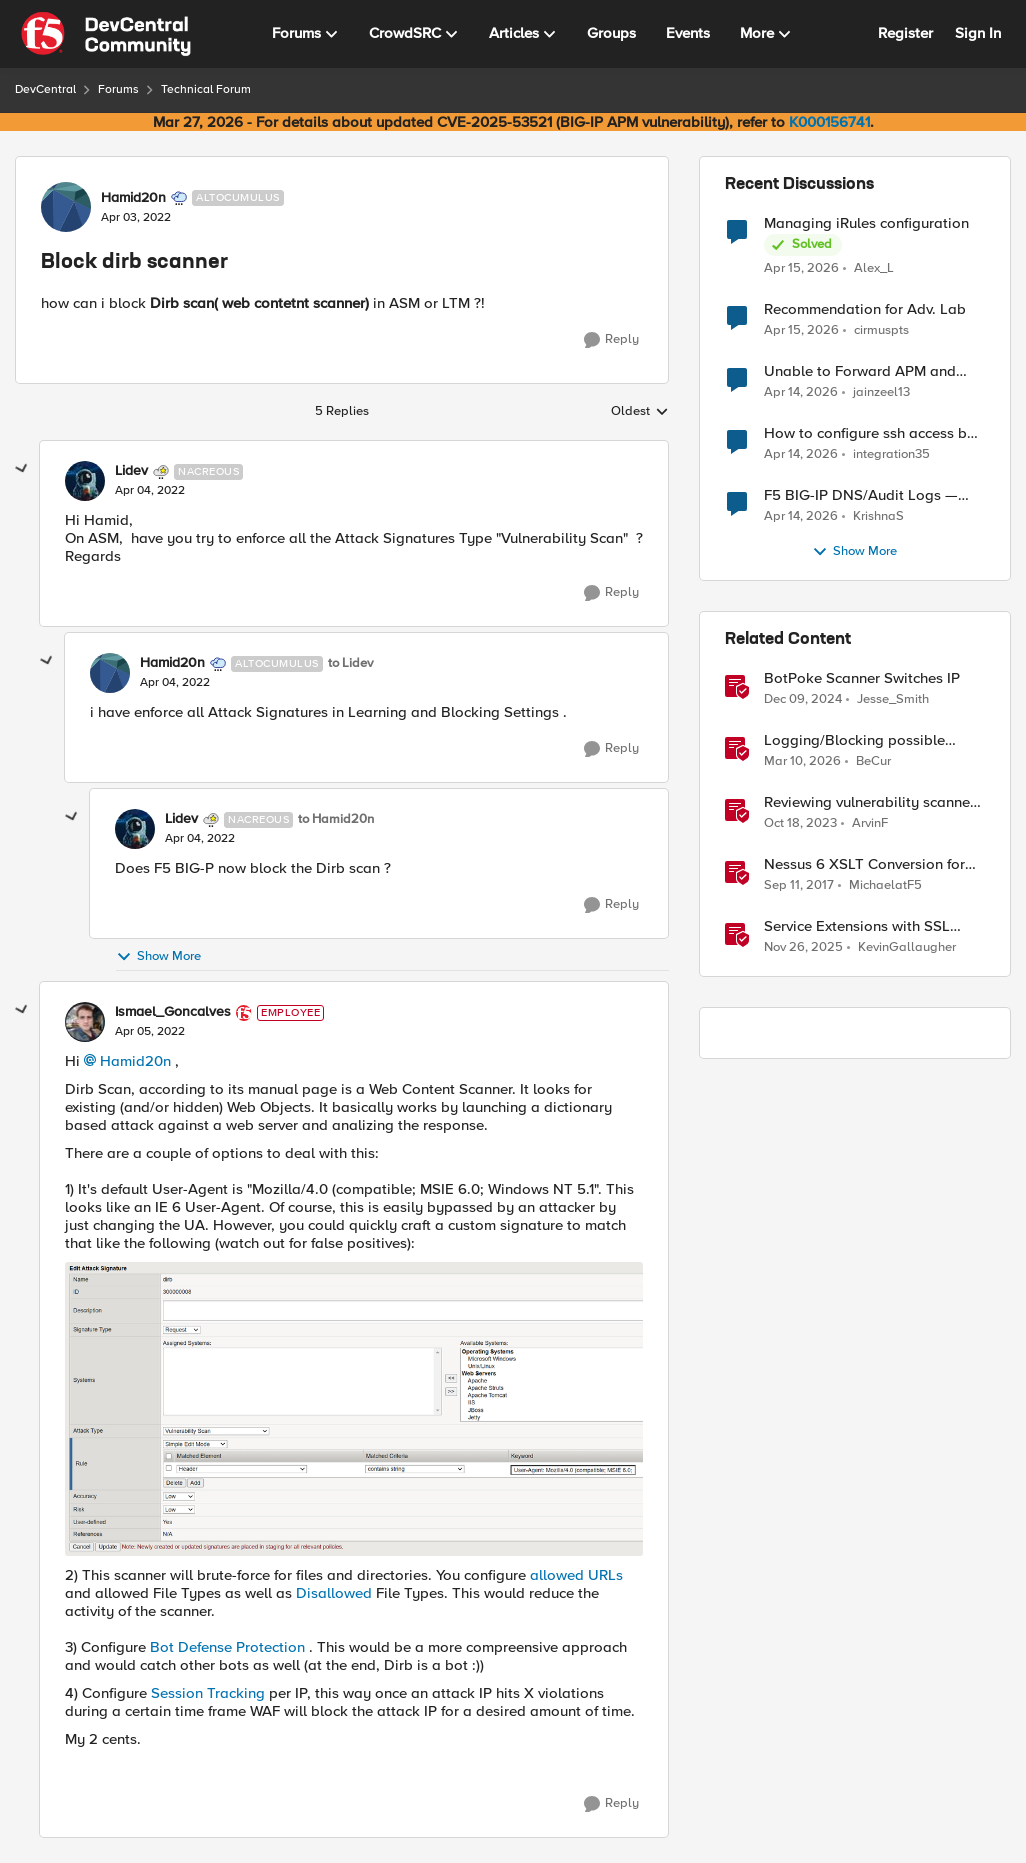 The image size is (1026, 1863). Describe the element at coordinates (229, 1647) in the screenshot. I see `Bot Defense Protection` at that location.